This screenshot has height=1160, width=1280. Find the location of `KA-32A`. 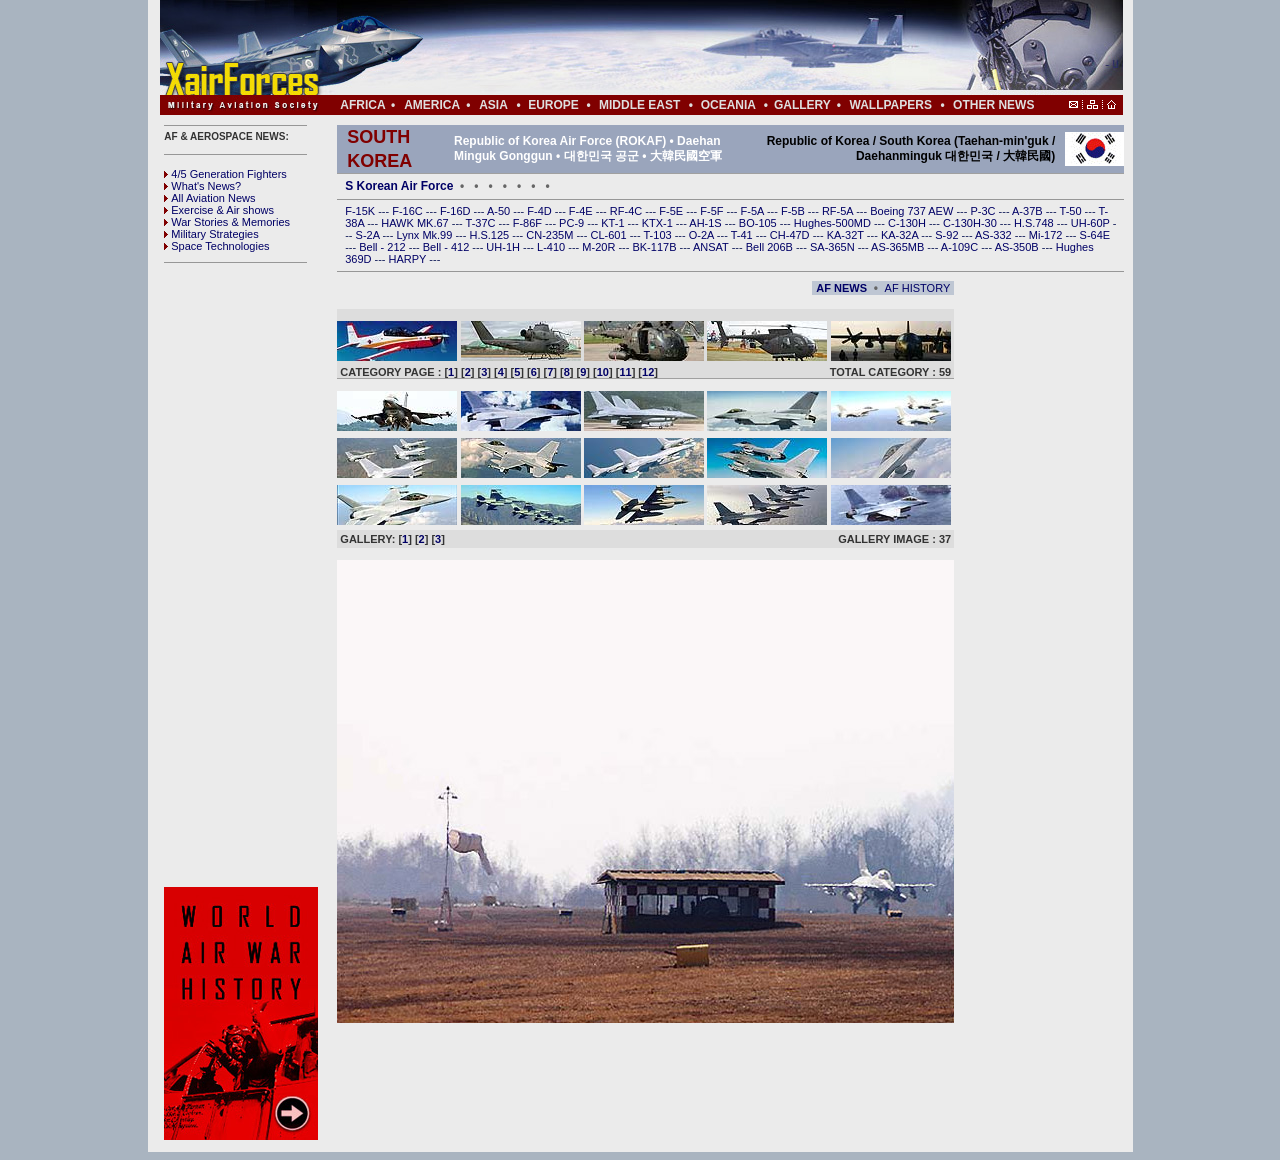

KA-32A is located at coordinates (901, 235).